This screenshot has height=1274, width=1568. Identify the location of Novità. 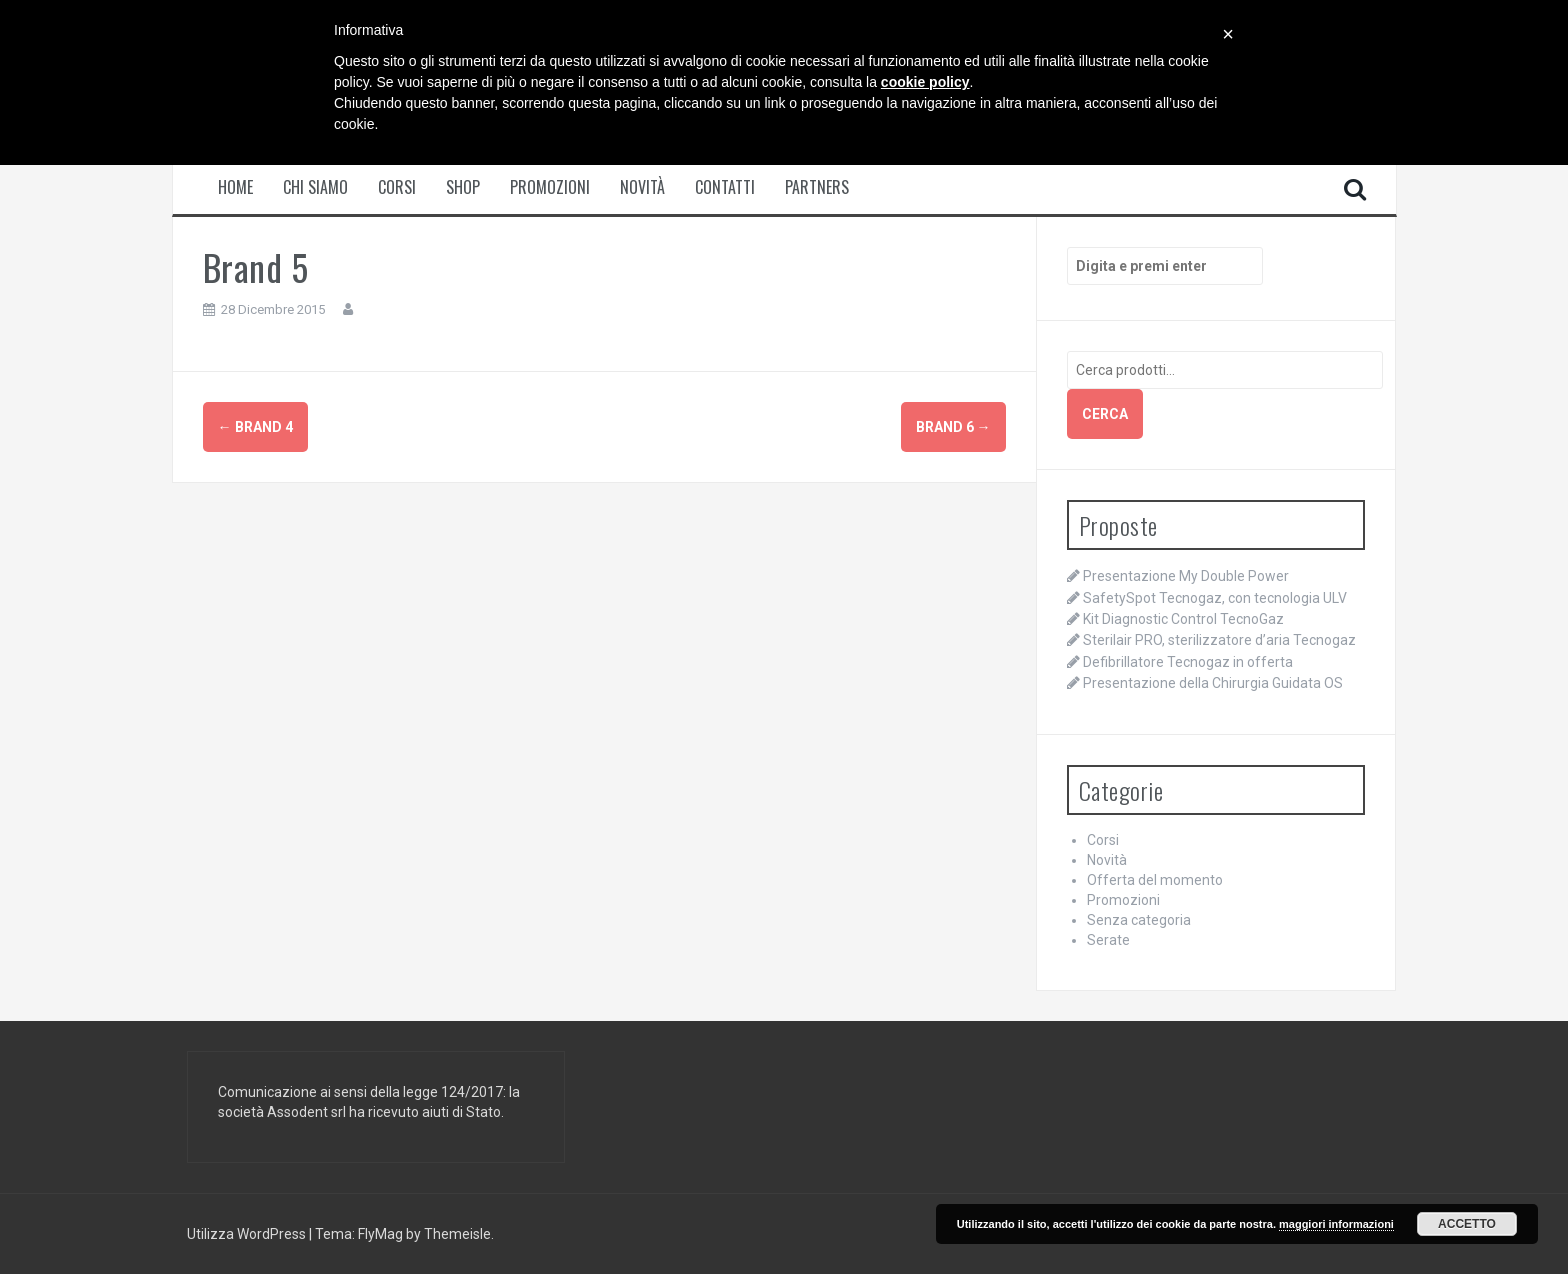
(642, 187).